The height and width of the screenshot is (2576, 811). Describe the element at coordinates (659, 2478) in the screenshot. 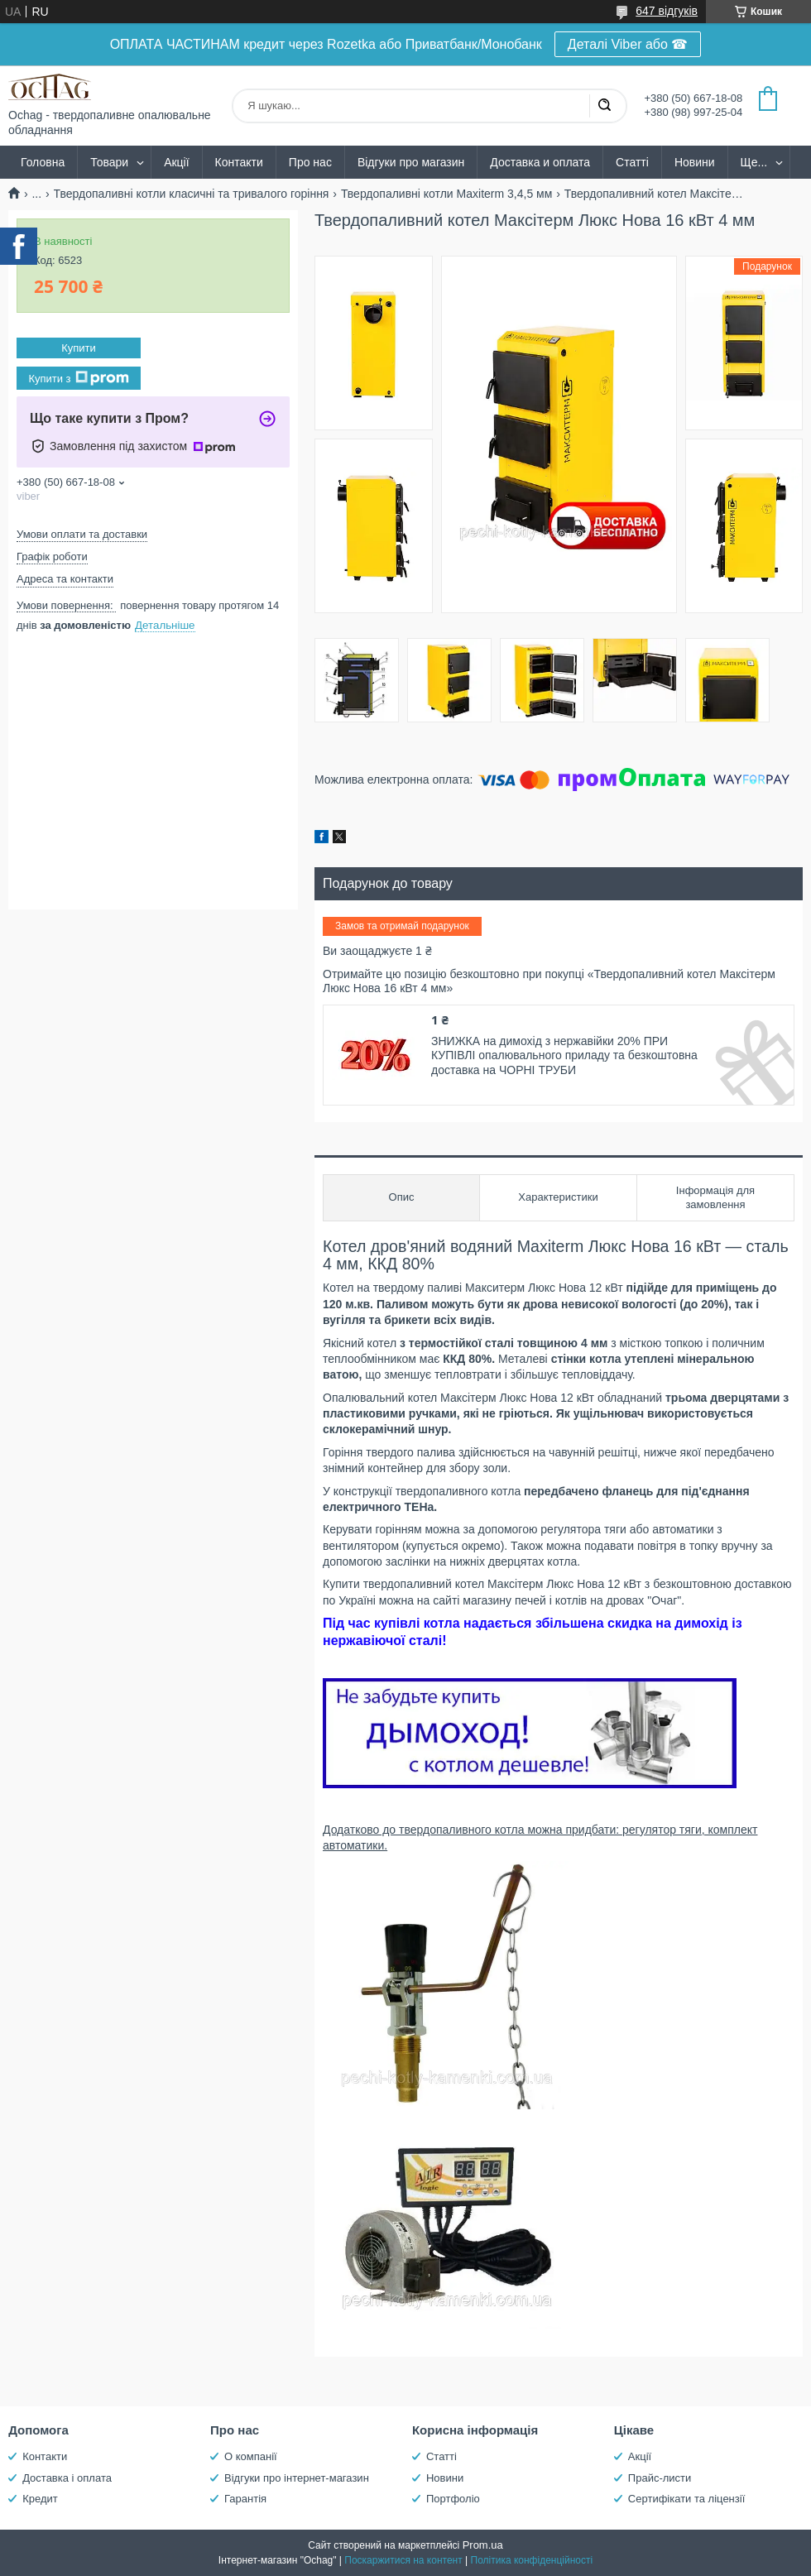

I see `Прайс-листи` at that location.